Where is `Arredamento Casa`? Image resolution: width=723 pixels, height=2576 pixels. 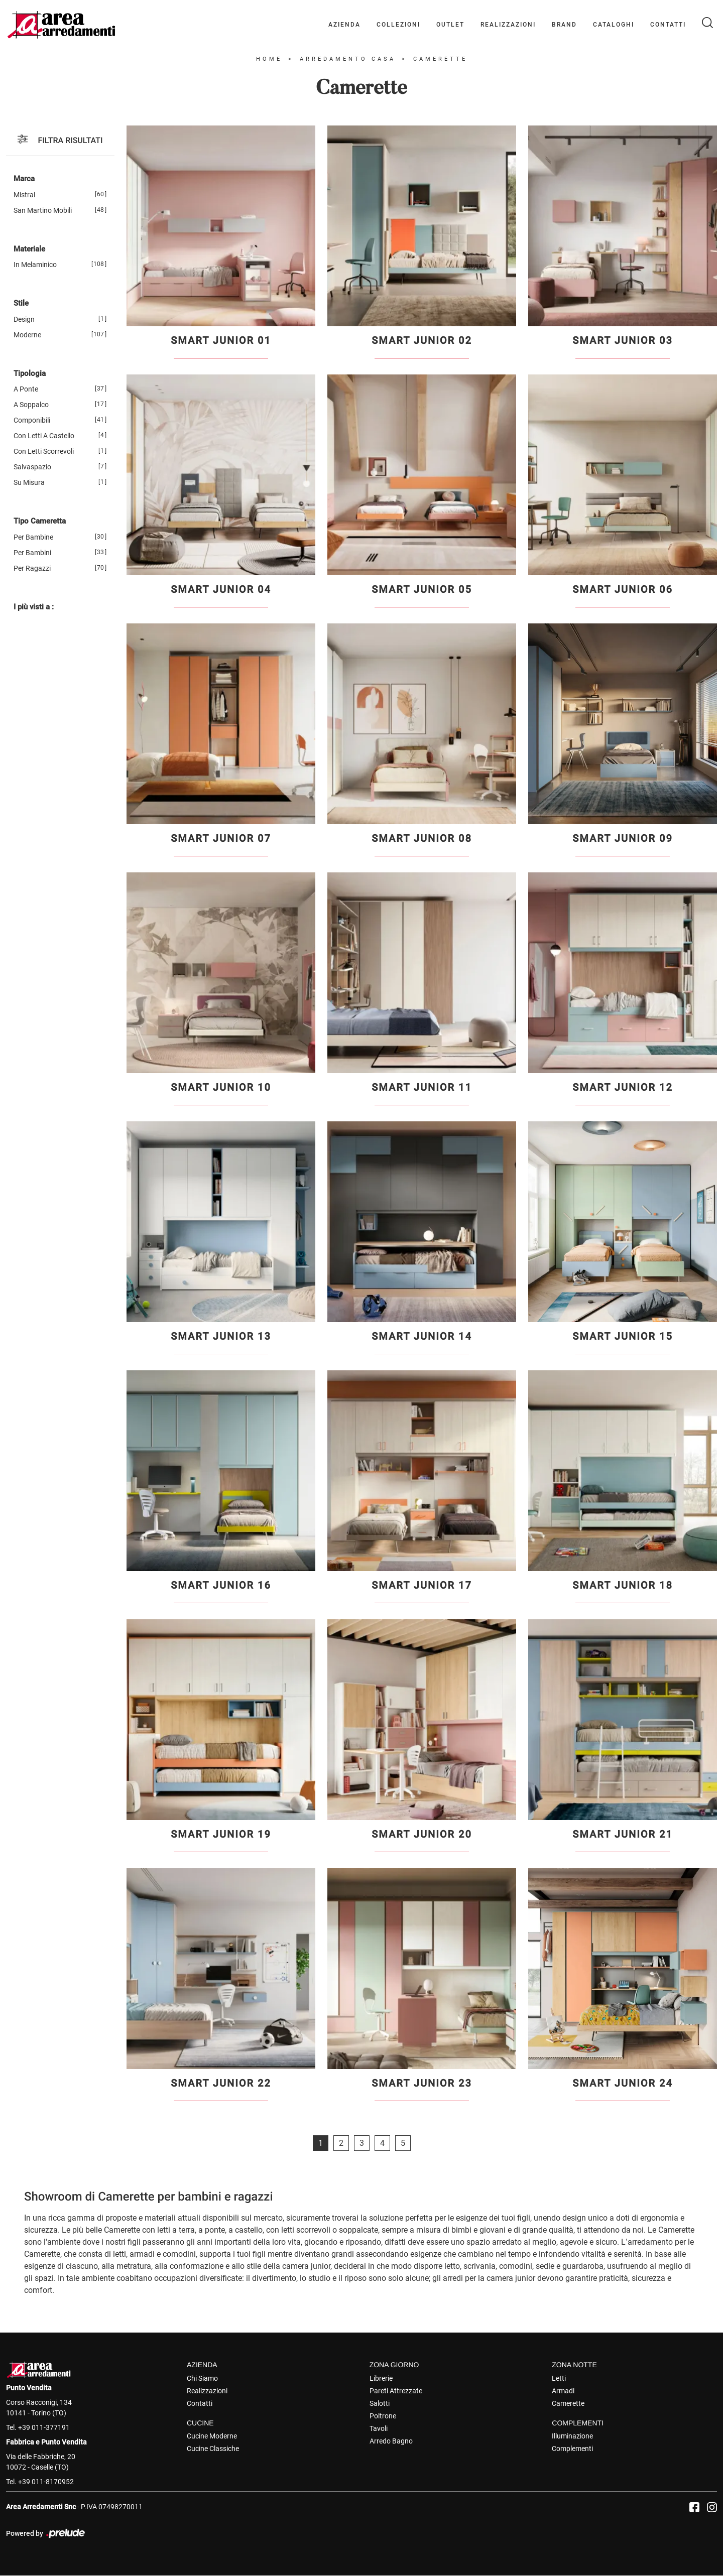 Arredamento Casa is located at coordinates (348, 59).